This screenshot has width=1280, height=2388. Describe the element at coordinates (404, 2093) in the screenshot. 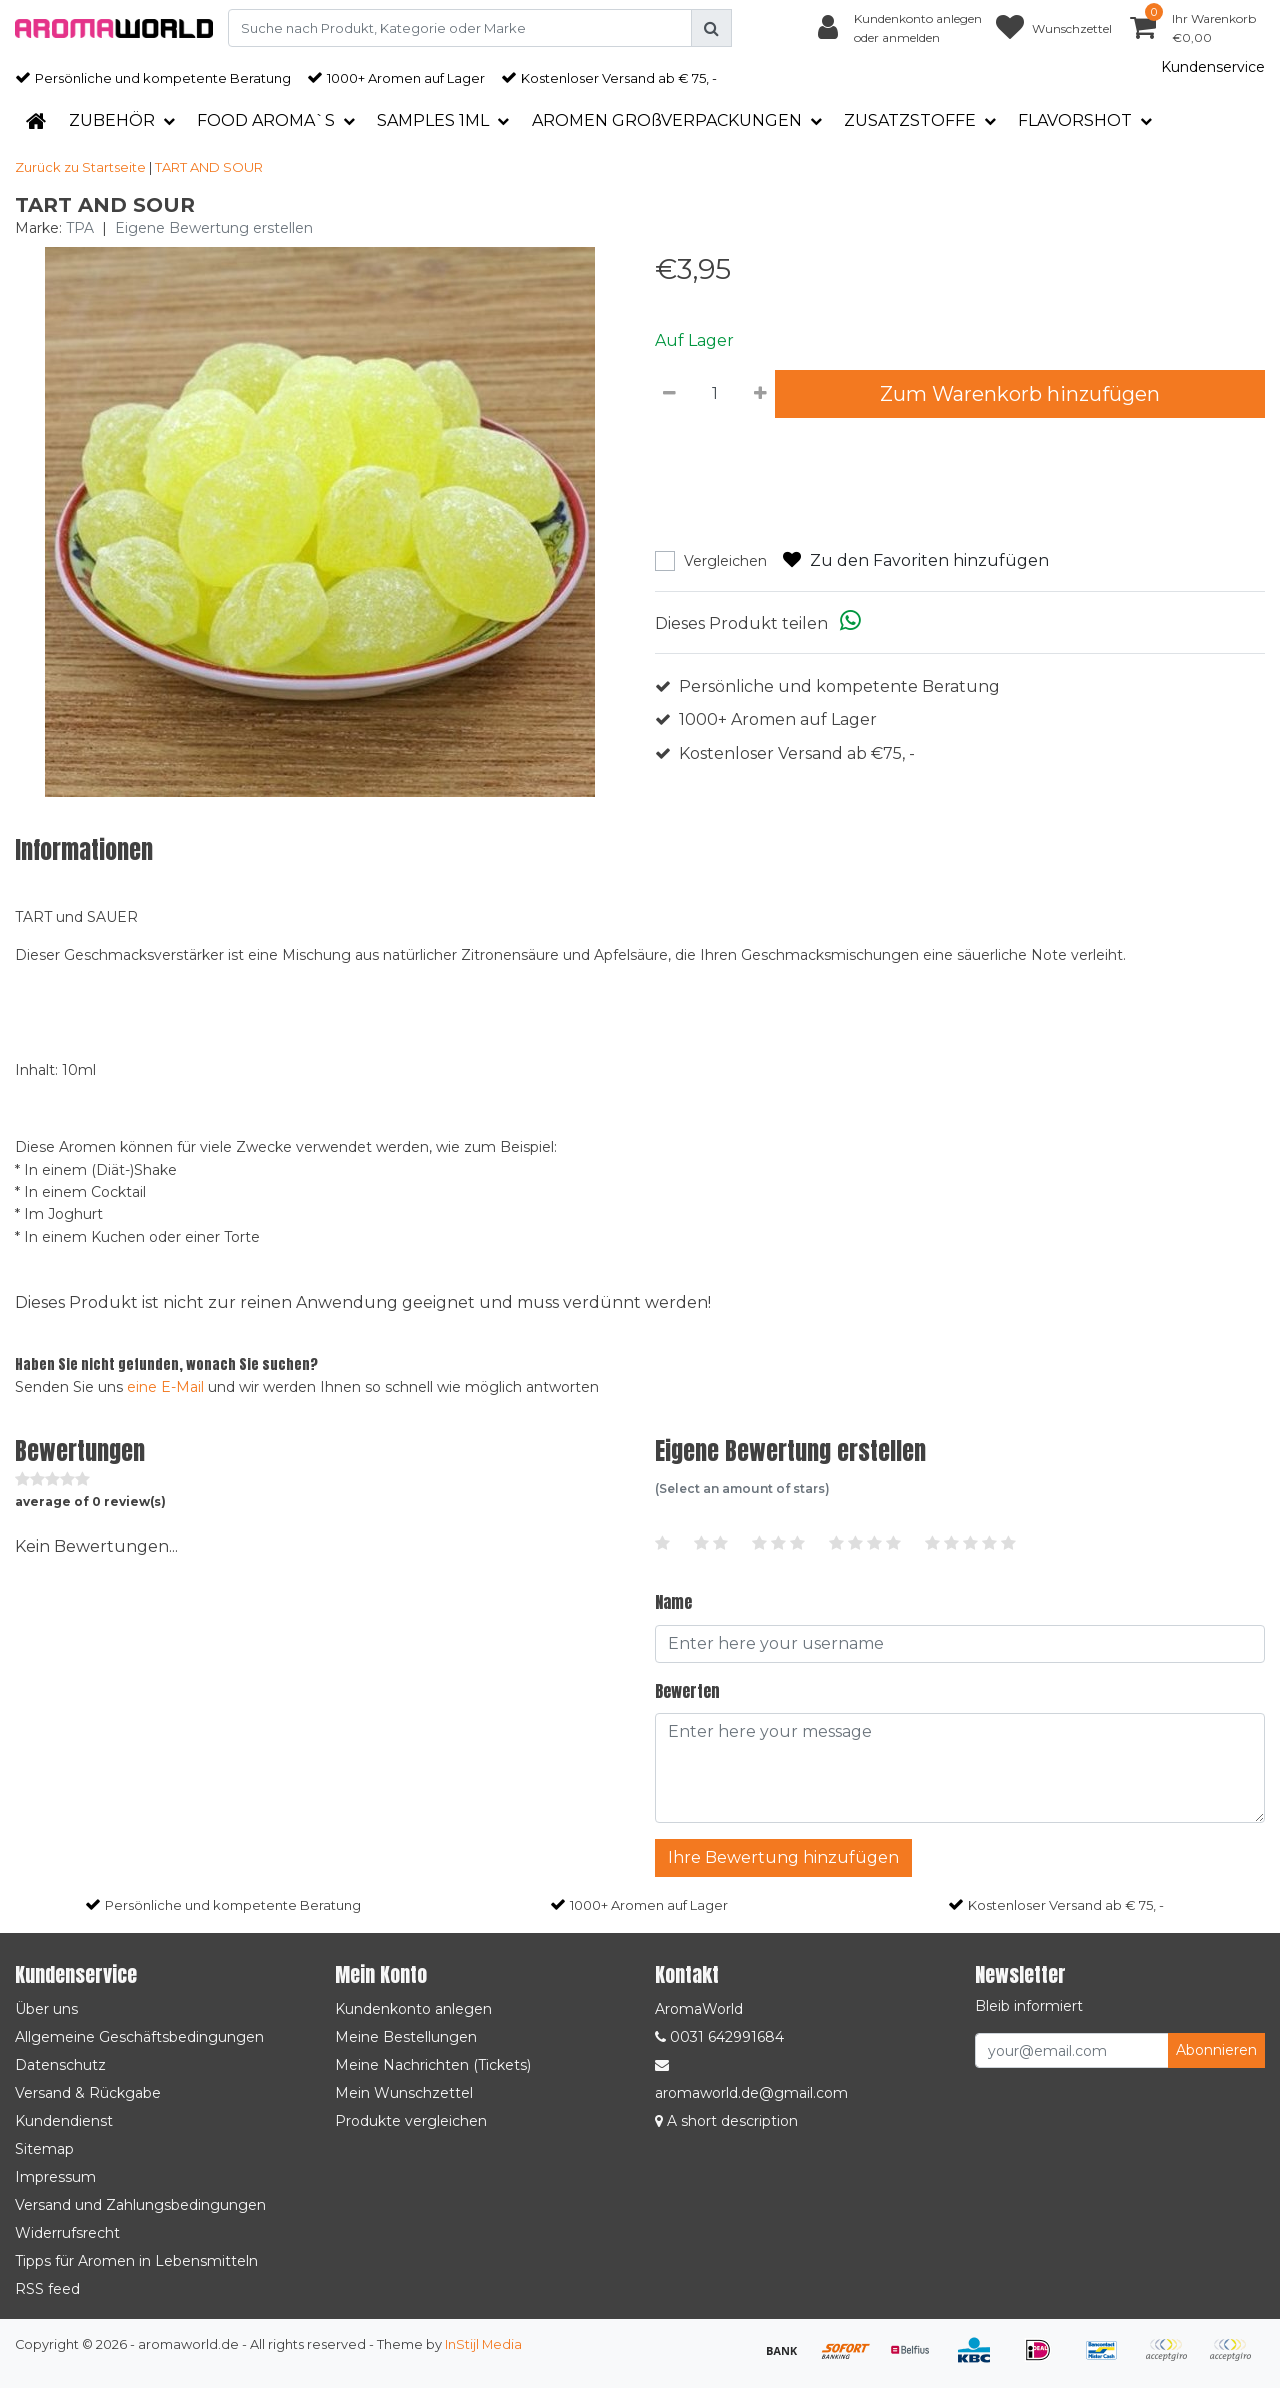

I see `Mein Wunschzettel` at that location.